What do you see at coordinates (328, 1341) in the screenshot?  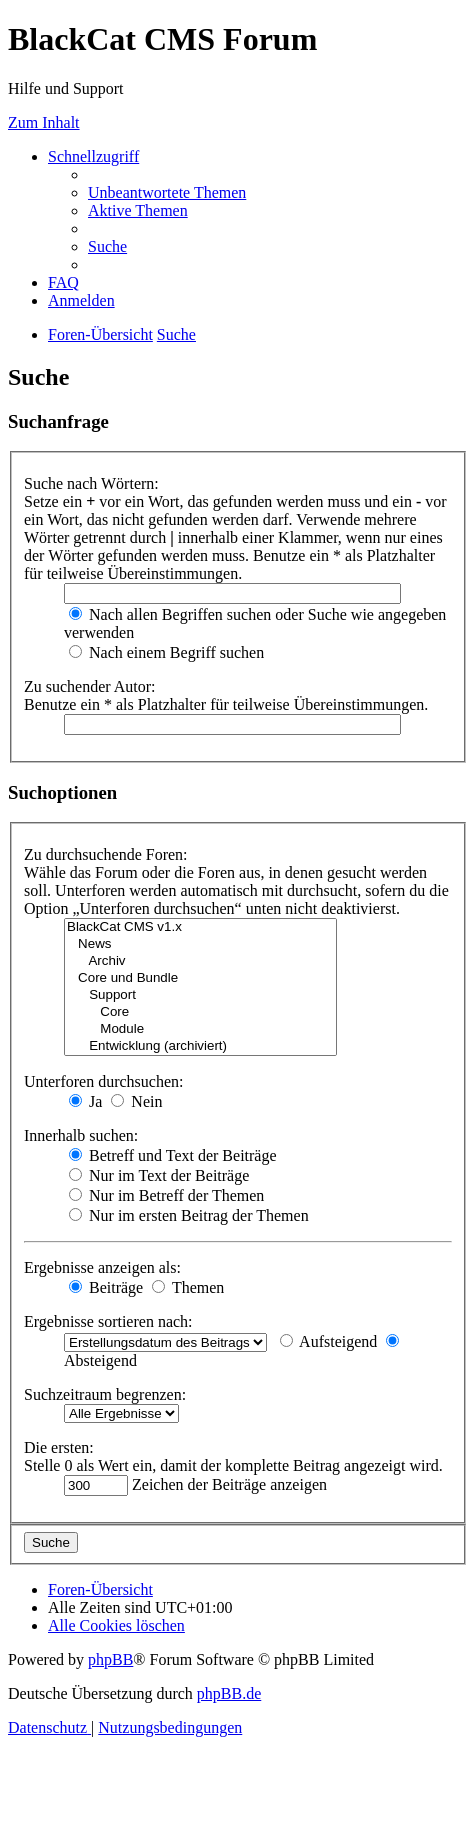 I see `Aufsteigend` at bounding box center [328, 1341].